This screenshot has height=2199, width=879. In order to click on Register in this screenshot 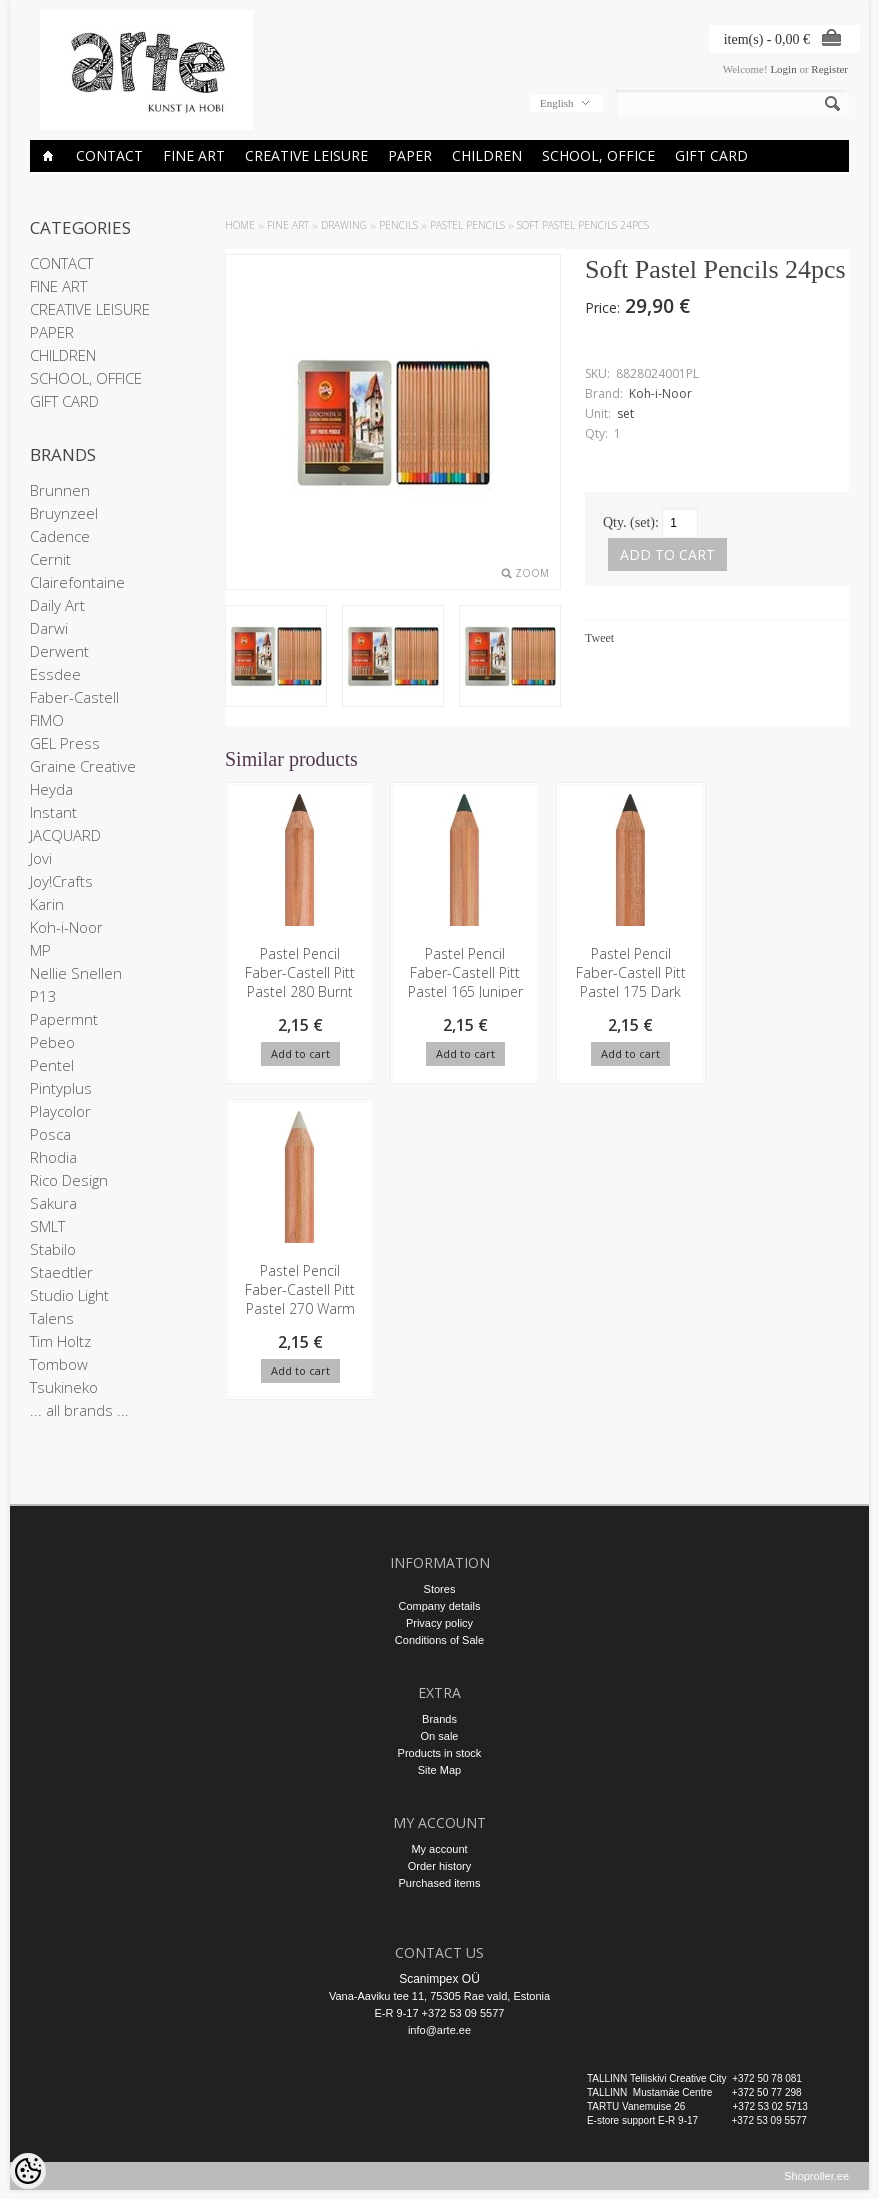, I will do `click(829, 69)`.